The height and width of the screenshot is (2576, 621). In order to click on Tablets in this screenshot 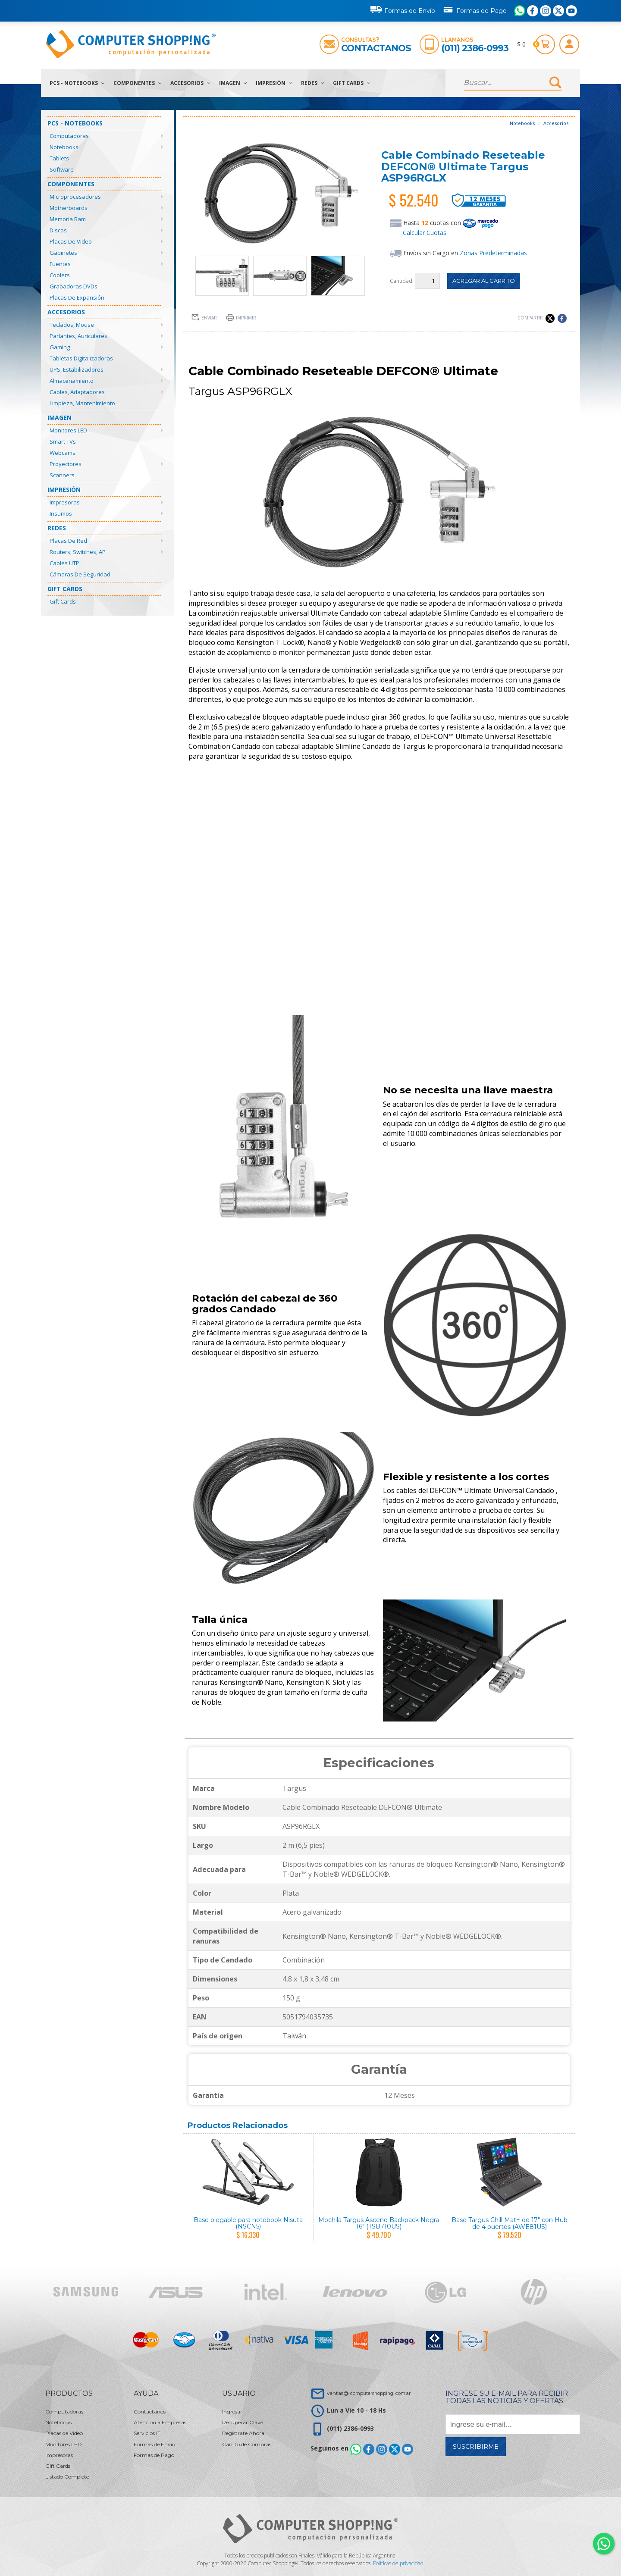, I will do `click(59, 158)`.